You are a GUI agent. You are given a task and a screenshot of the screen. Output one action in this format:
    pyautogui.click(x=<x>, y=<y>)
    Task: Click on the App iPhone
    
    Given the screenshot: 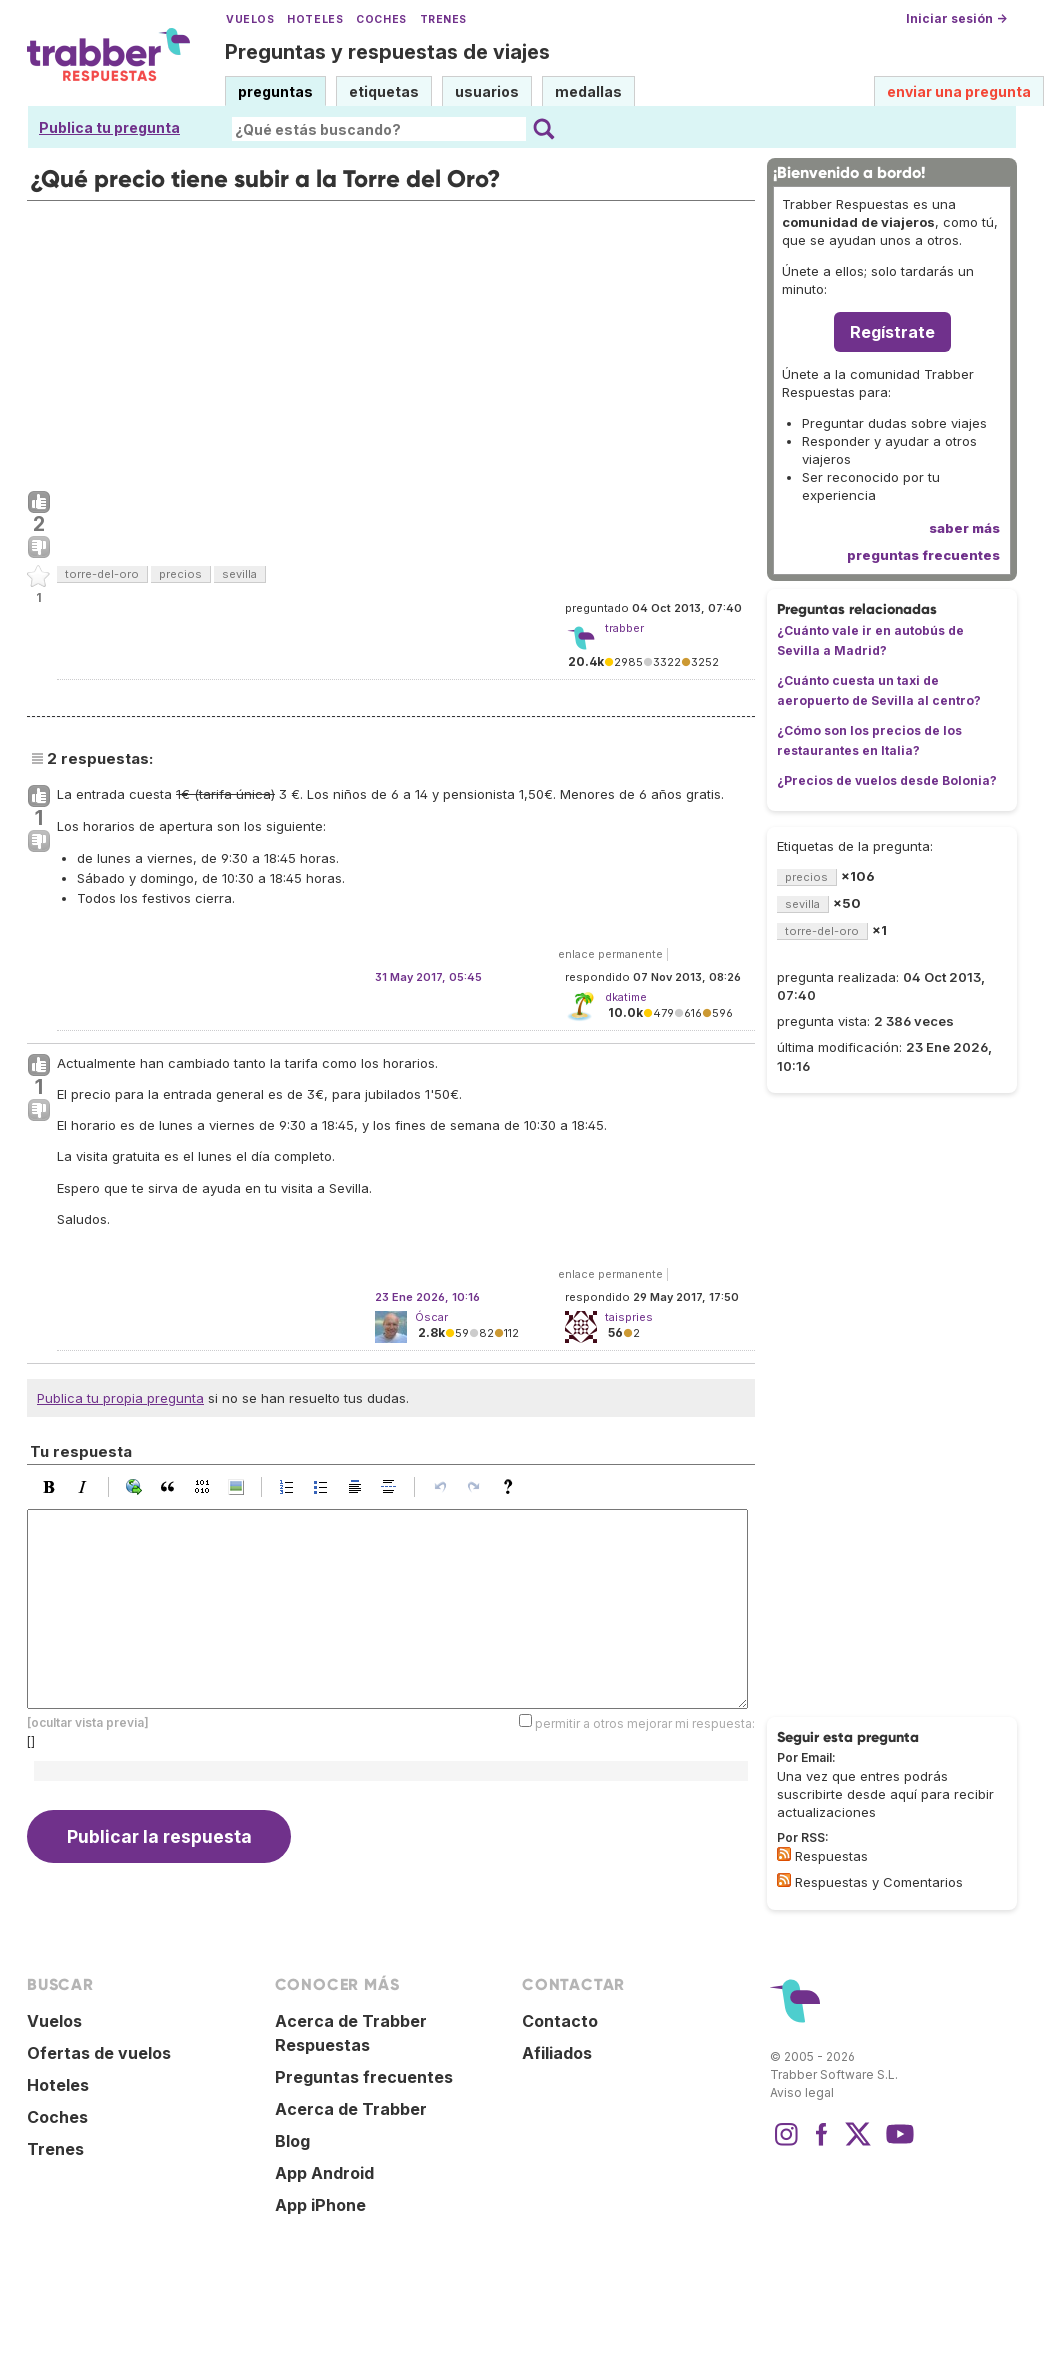 What is the action you would take?
    pyautogui.click(x=320, y=2205)
    